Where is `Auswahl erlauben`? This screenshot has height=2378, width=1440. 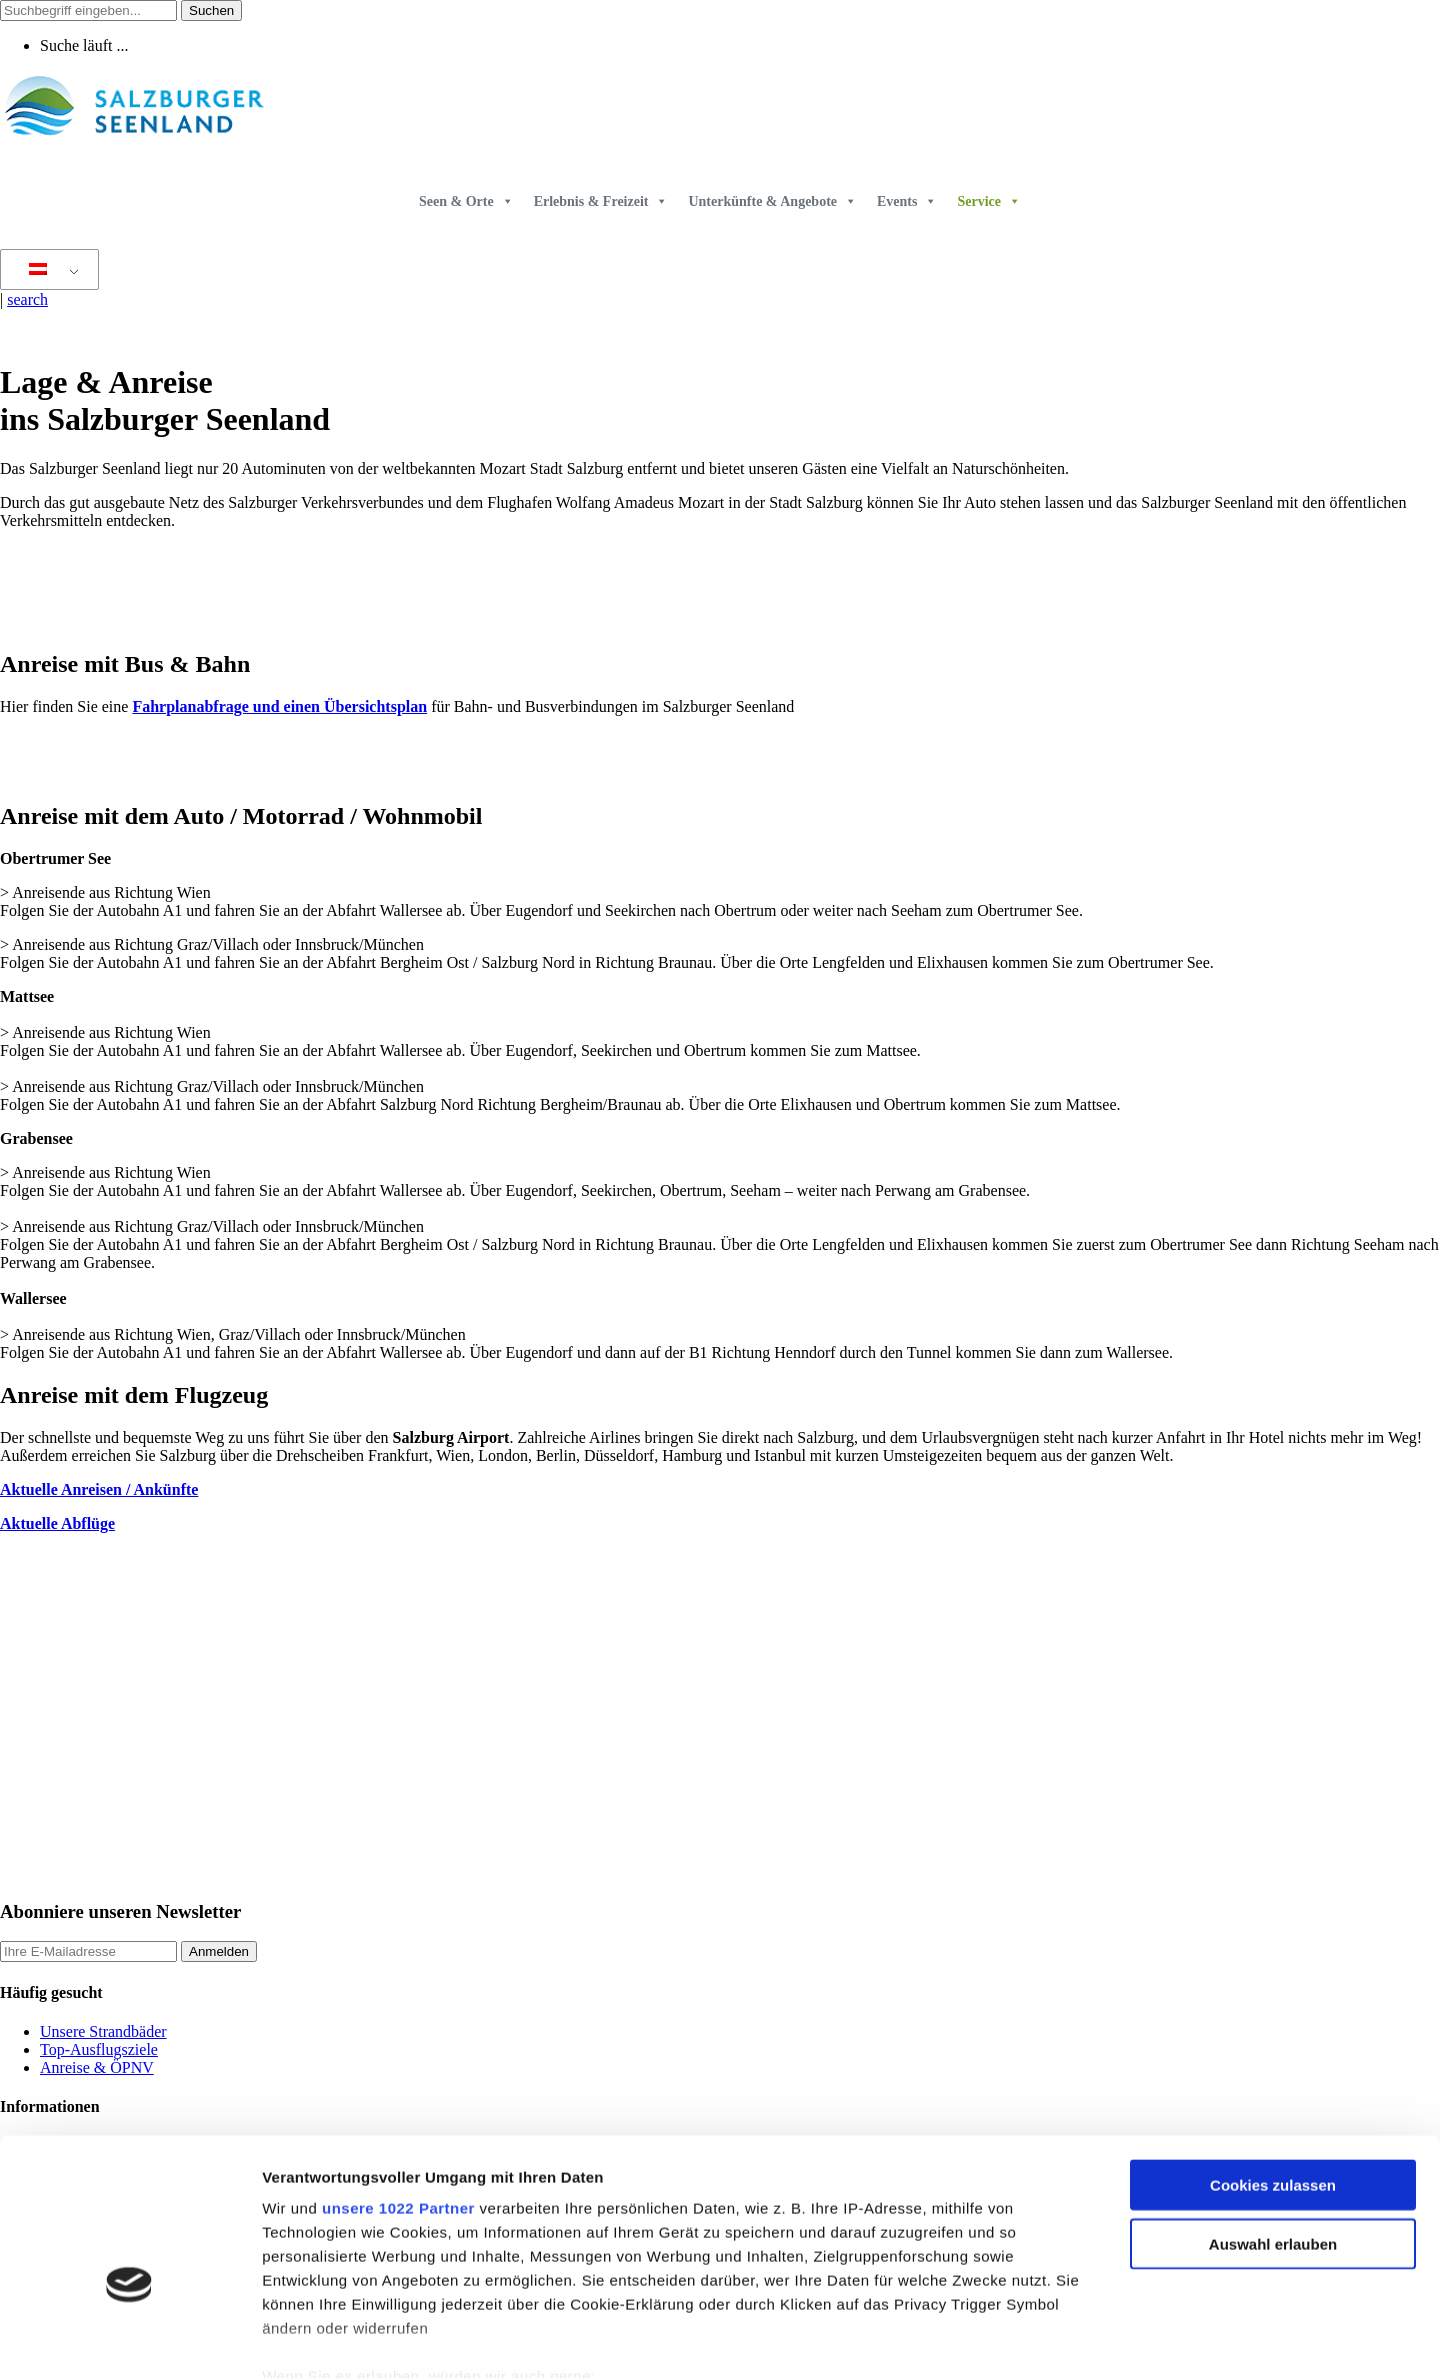
Auswahl erlauben is located at coordinates (1273, 2127).